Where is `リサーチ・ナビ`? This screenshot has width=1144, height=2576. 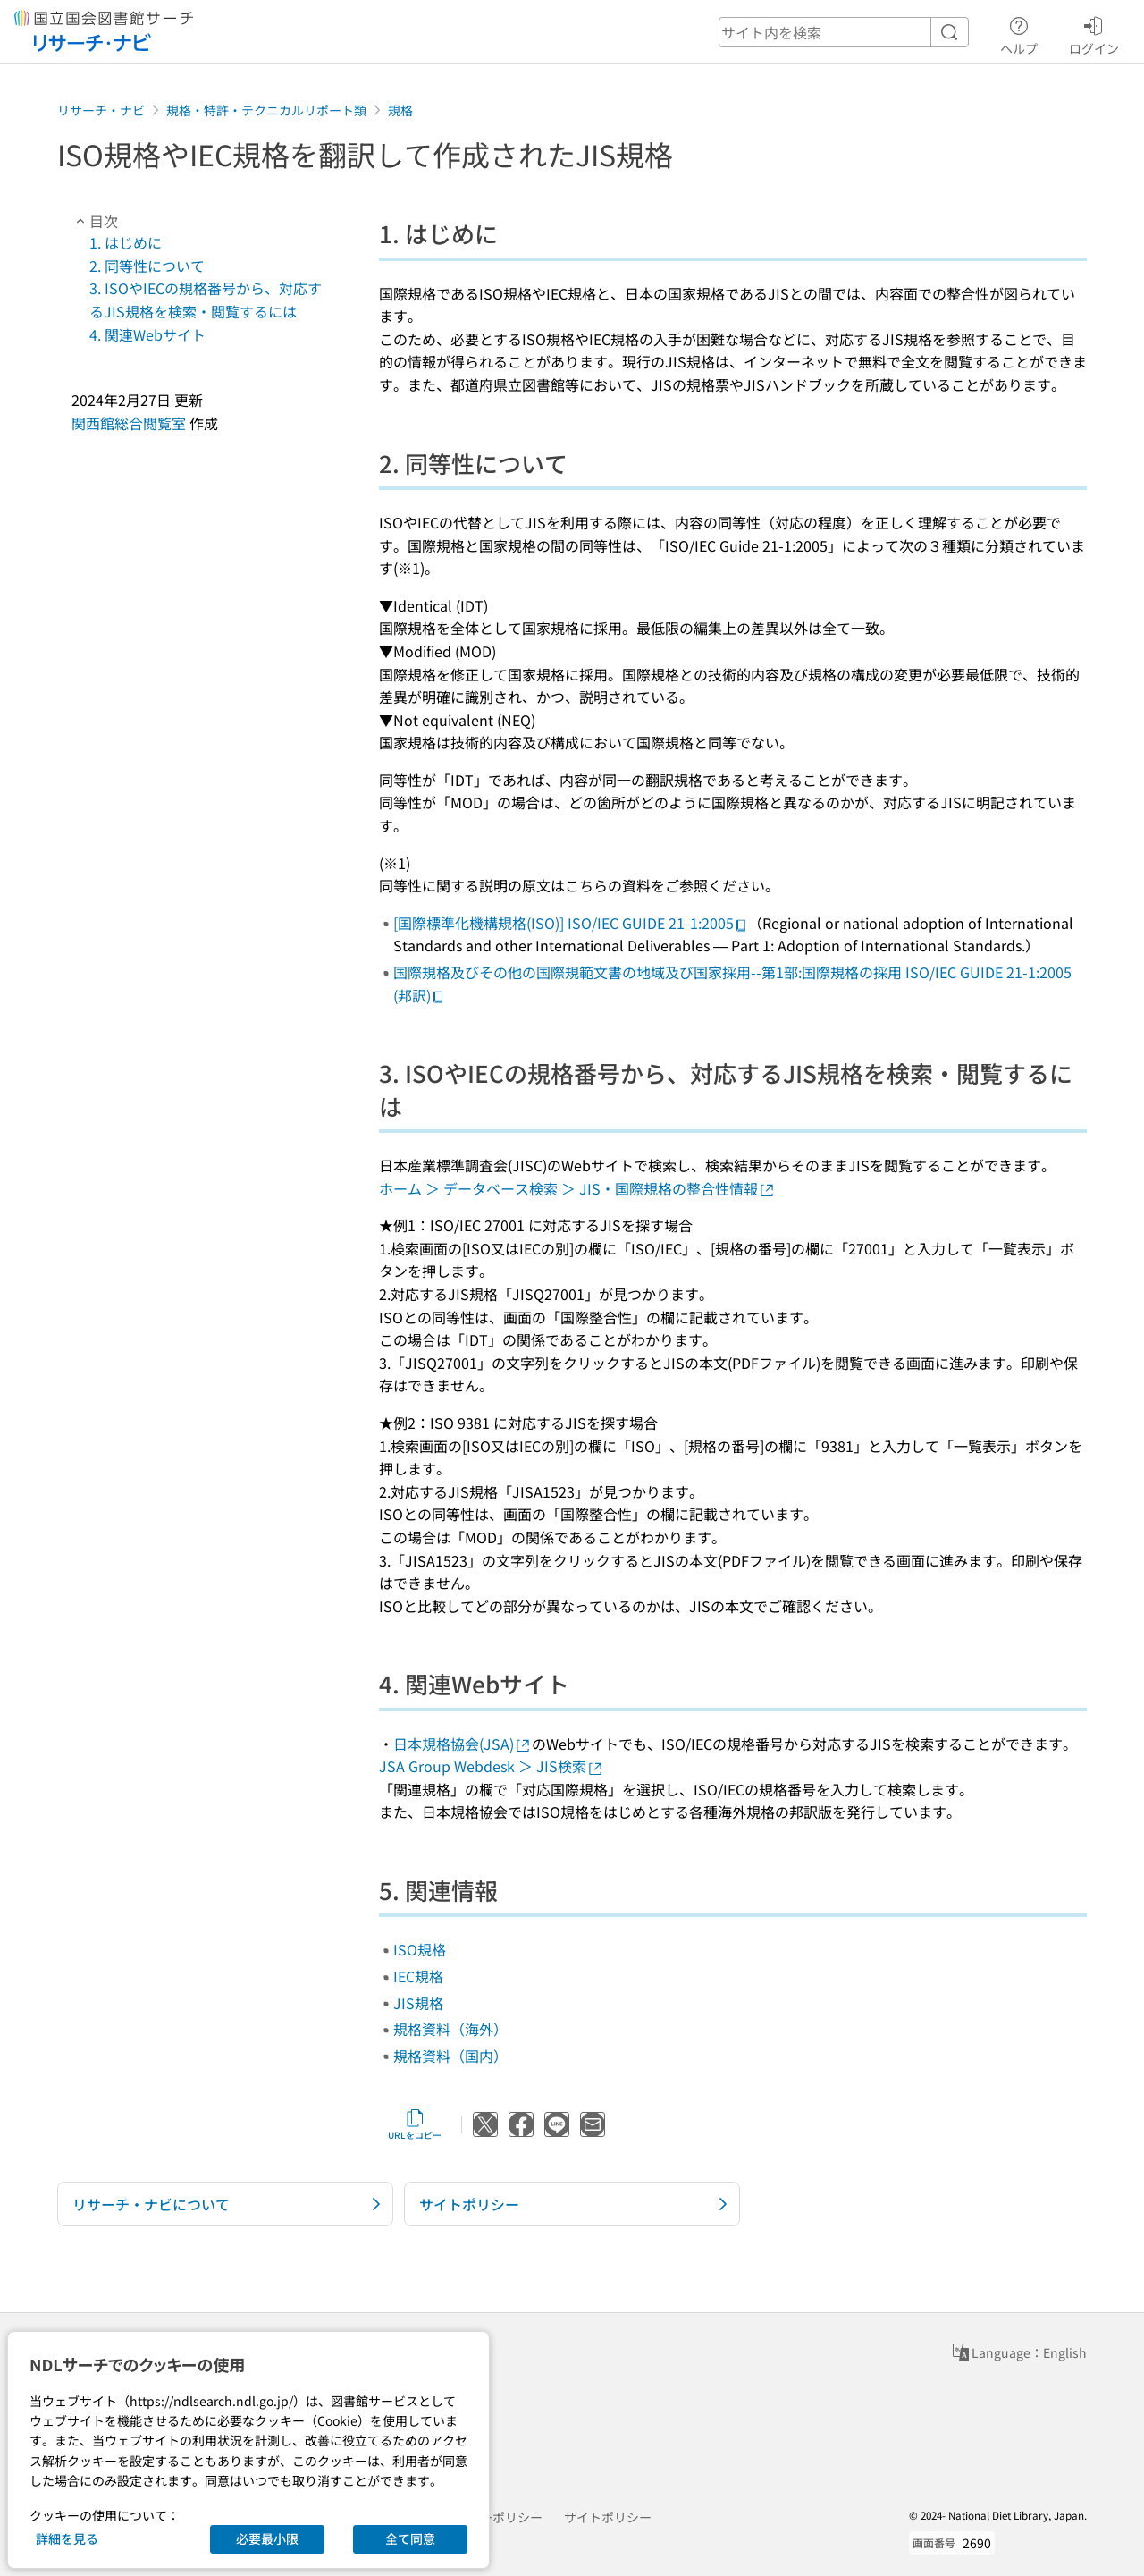 リサーチ・ナビ is located at coordinates (101, 110).